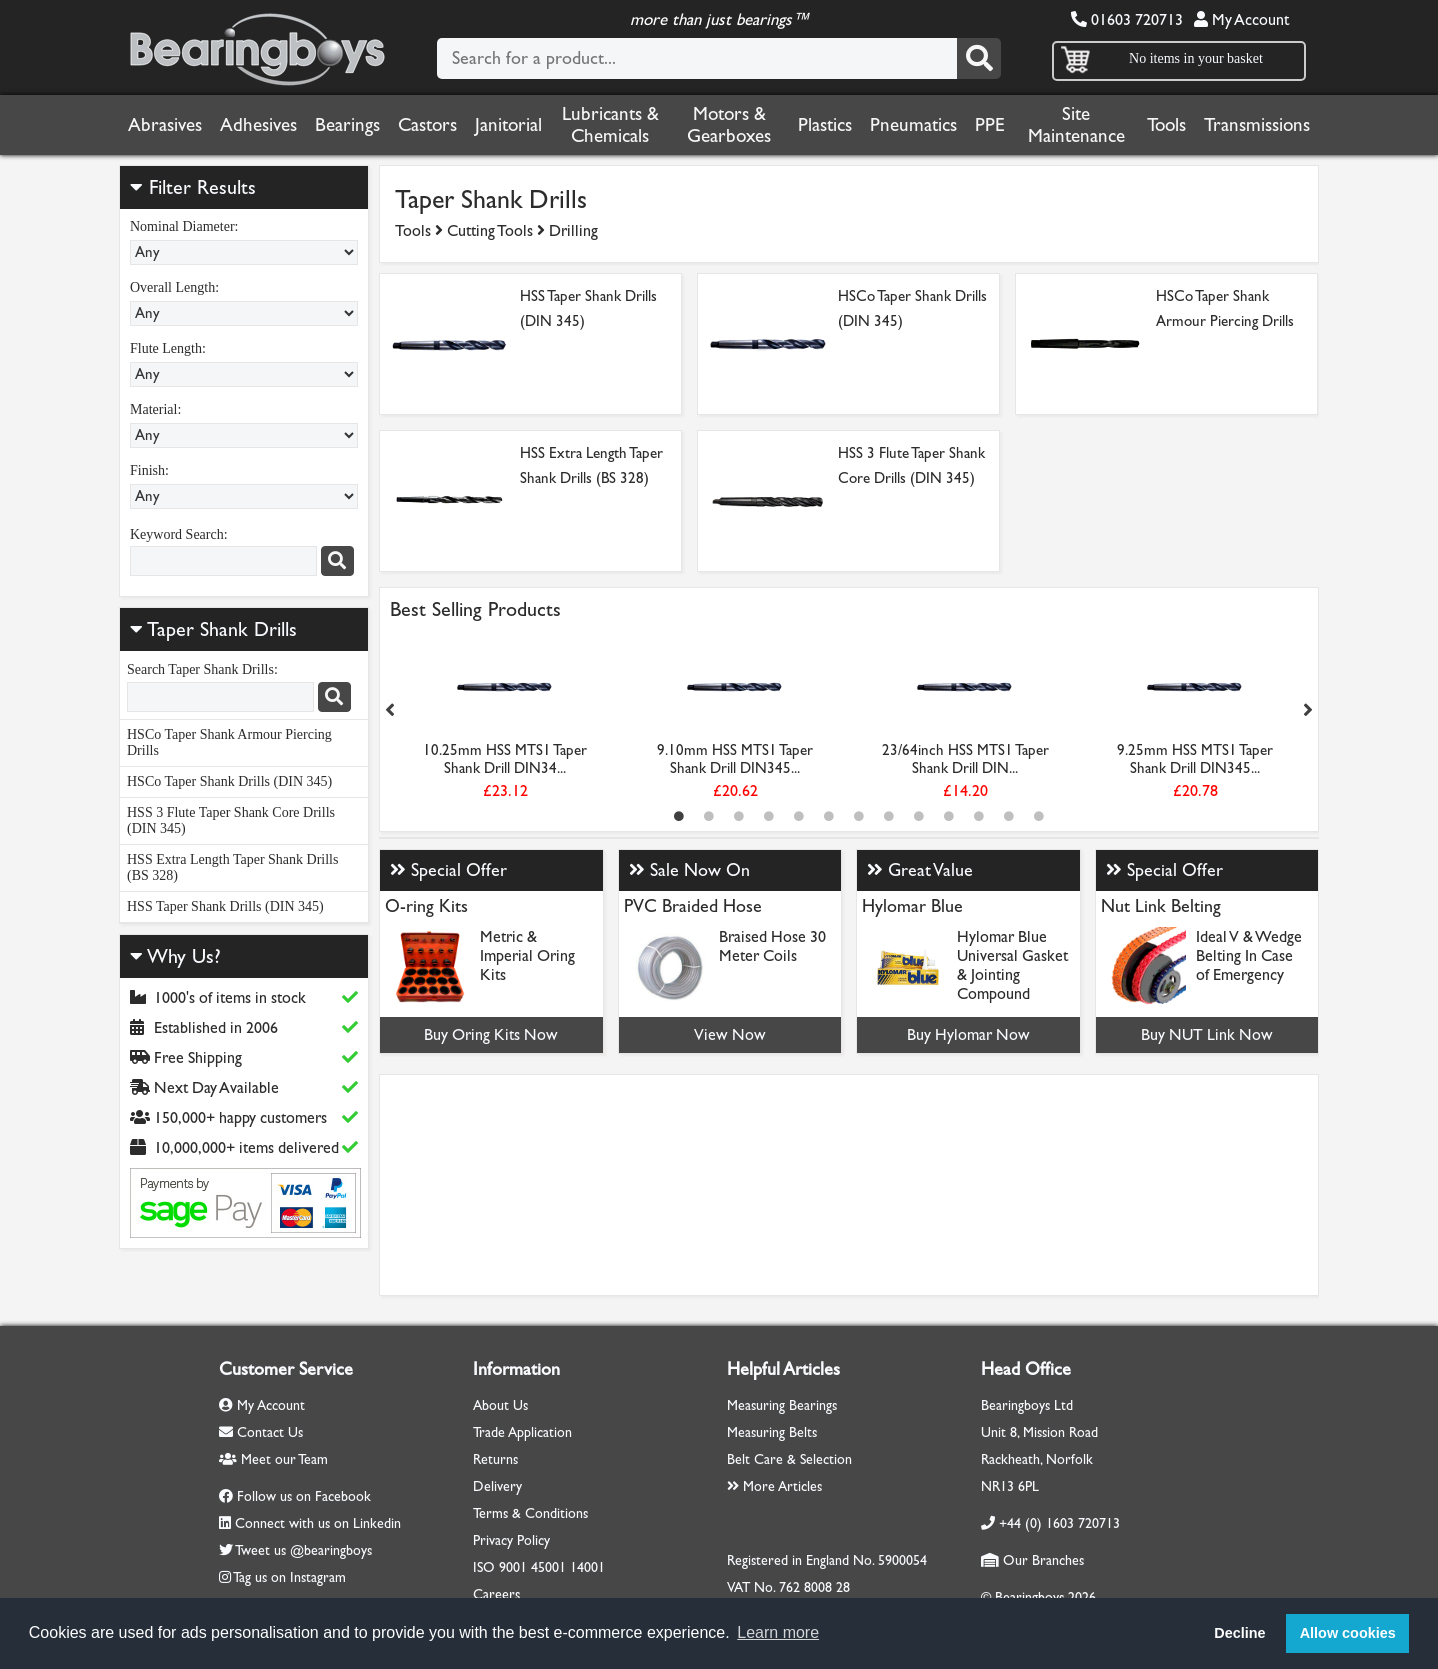 Image resolution: width=1438 pixels, height=1669 pixels. I want to click on 1 [tab], so click(679, 816).